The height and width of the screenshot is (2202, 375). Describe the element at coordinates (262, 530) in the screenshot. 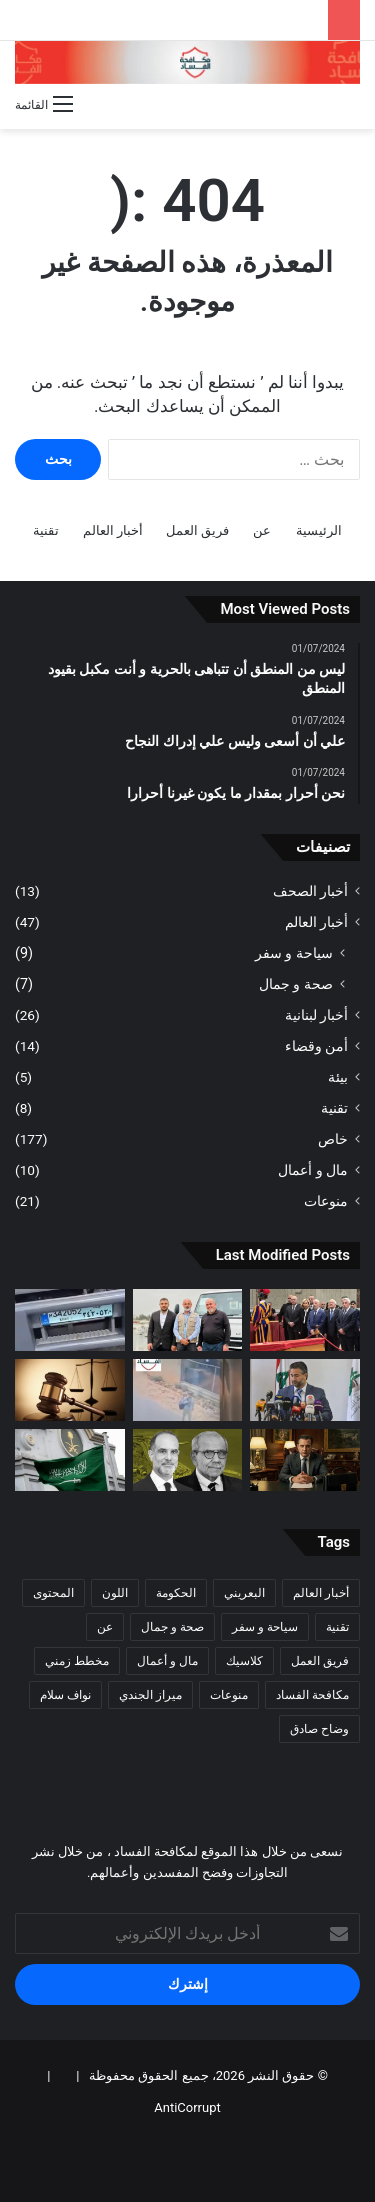

I see `عن` at that location.